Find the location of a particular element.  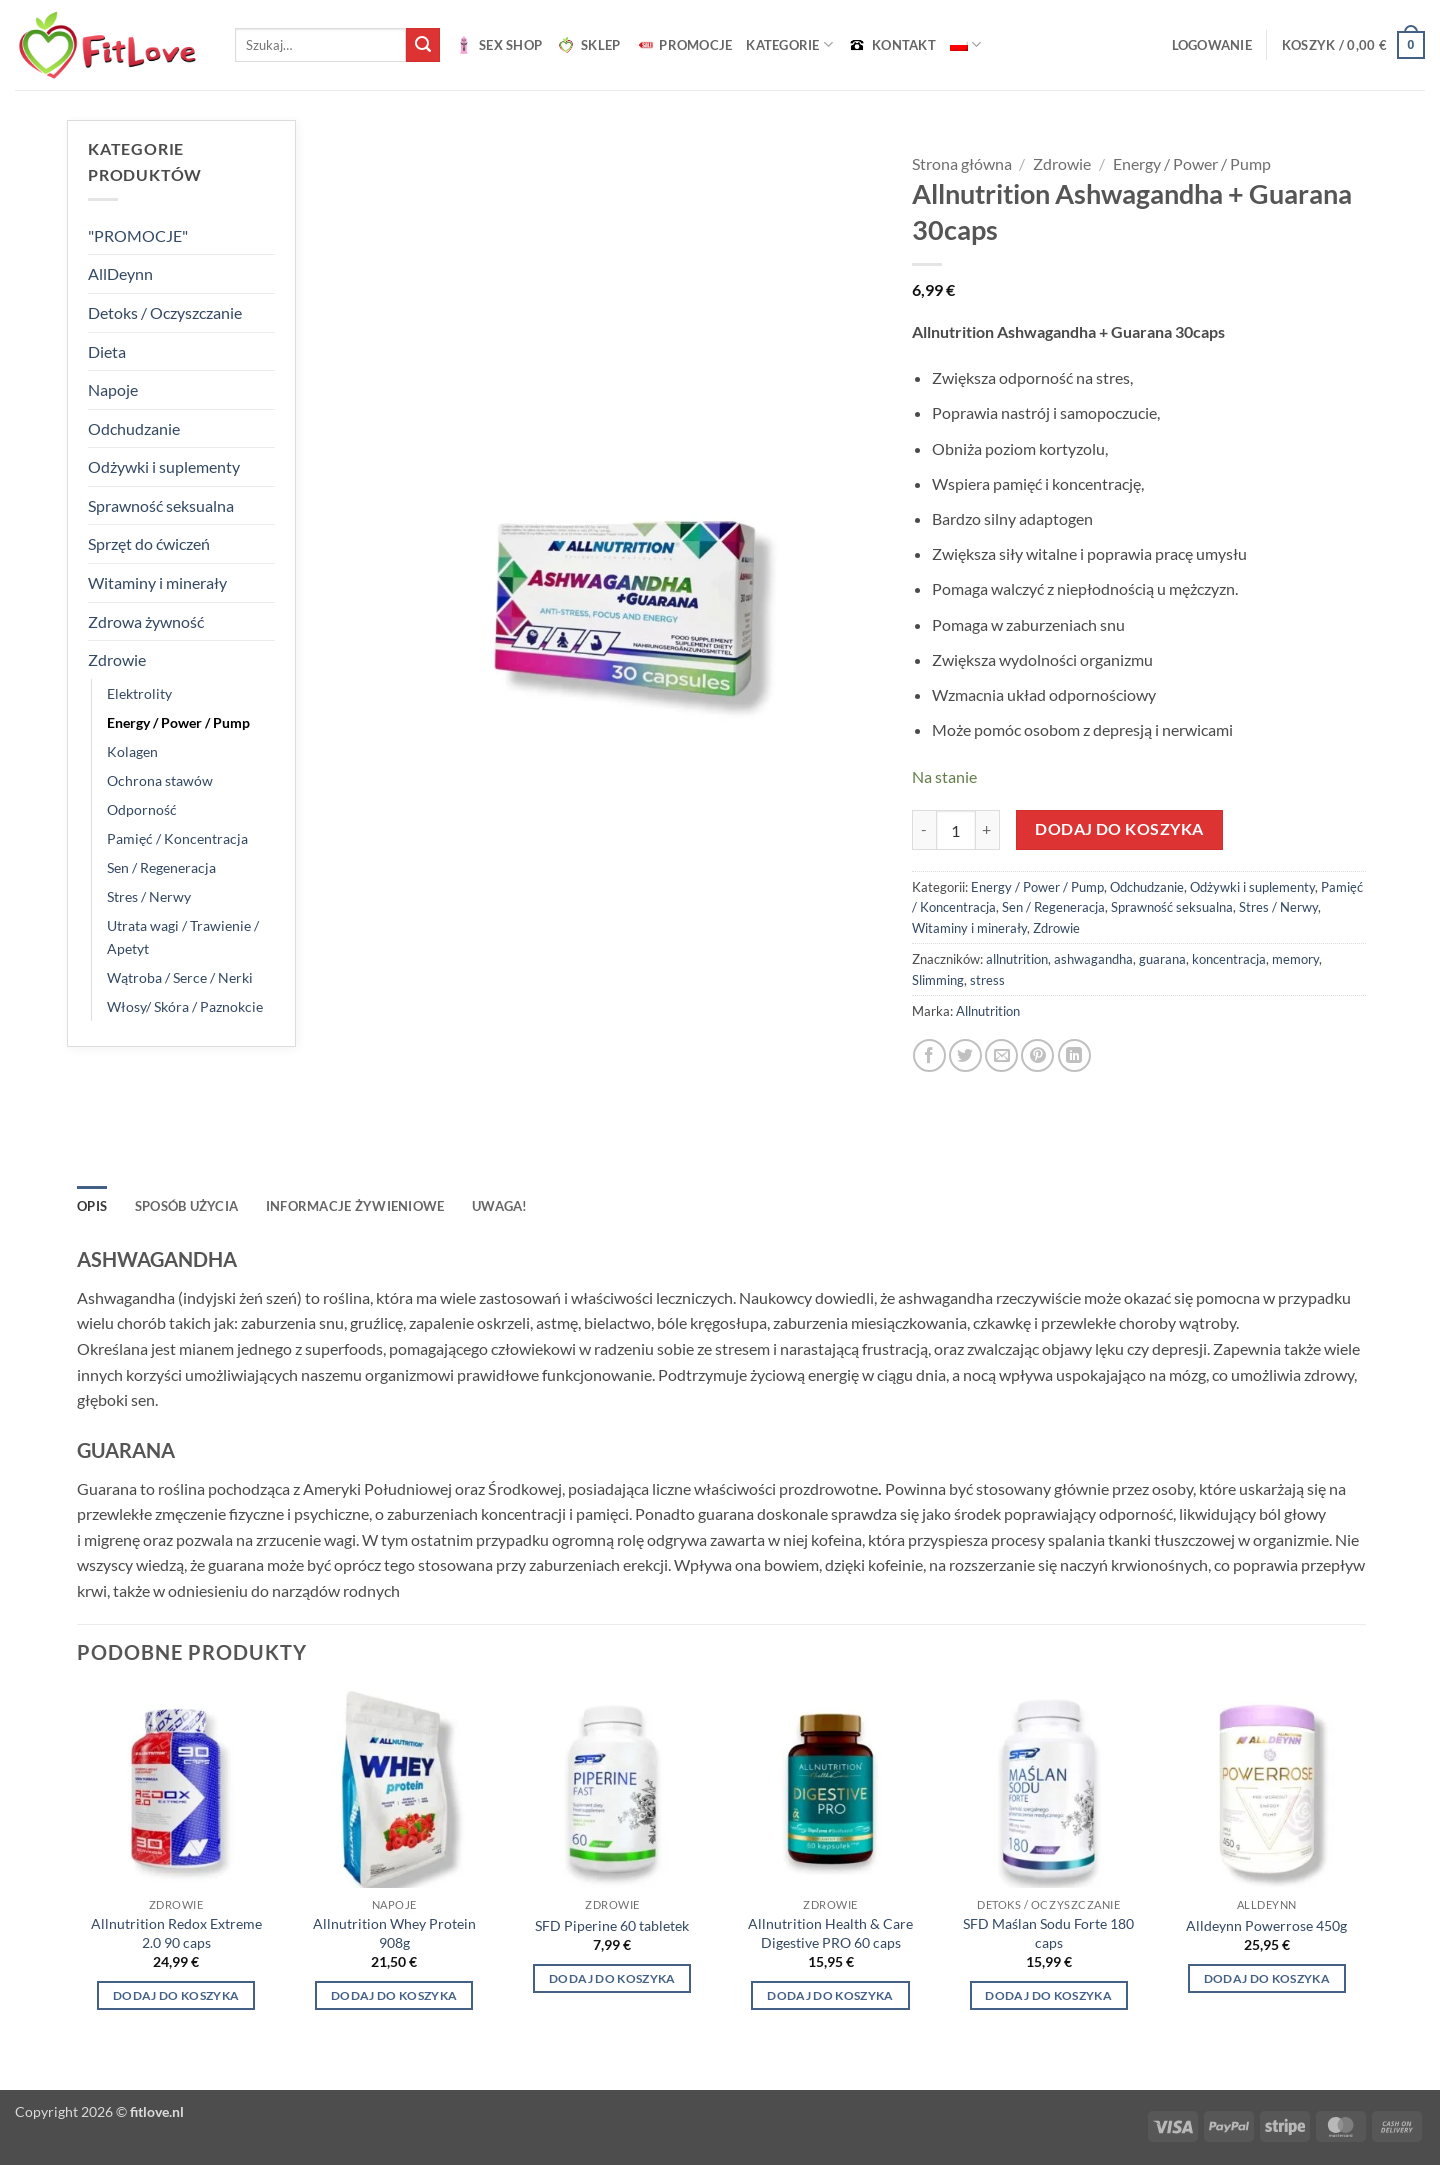

Sprzęt do ćwiczeń is located at coordinates (149, 543).